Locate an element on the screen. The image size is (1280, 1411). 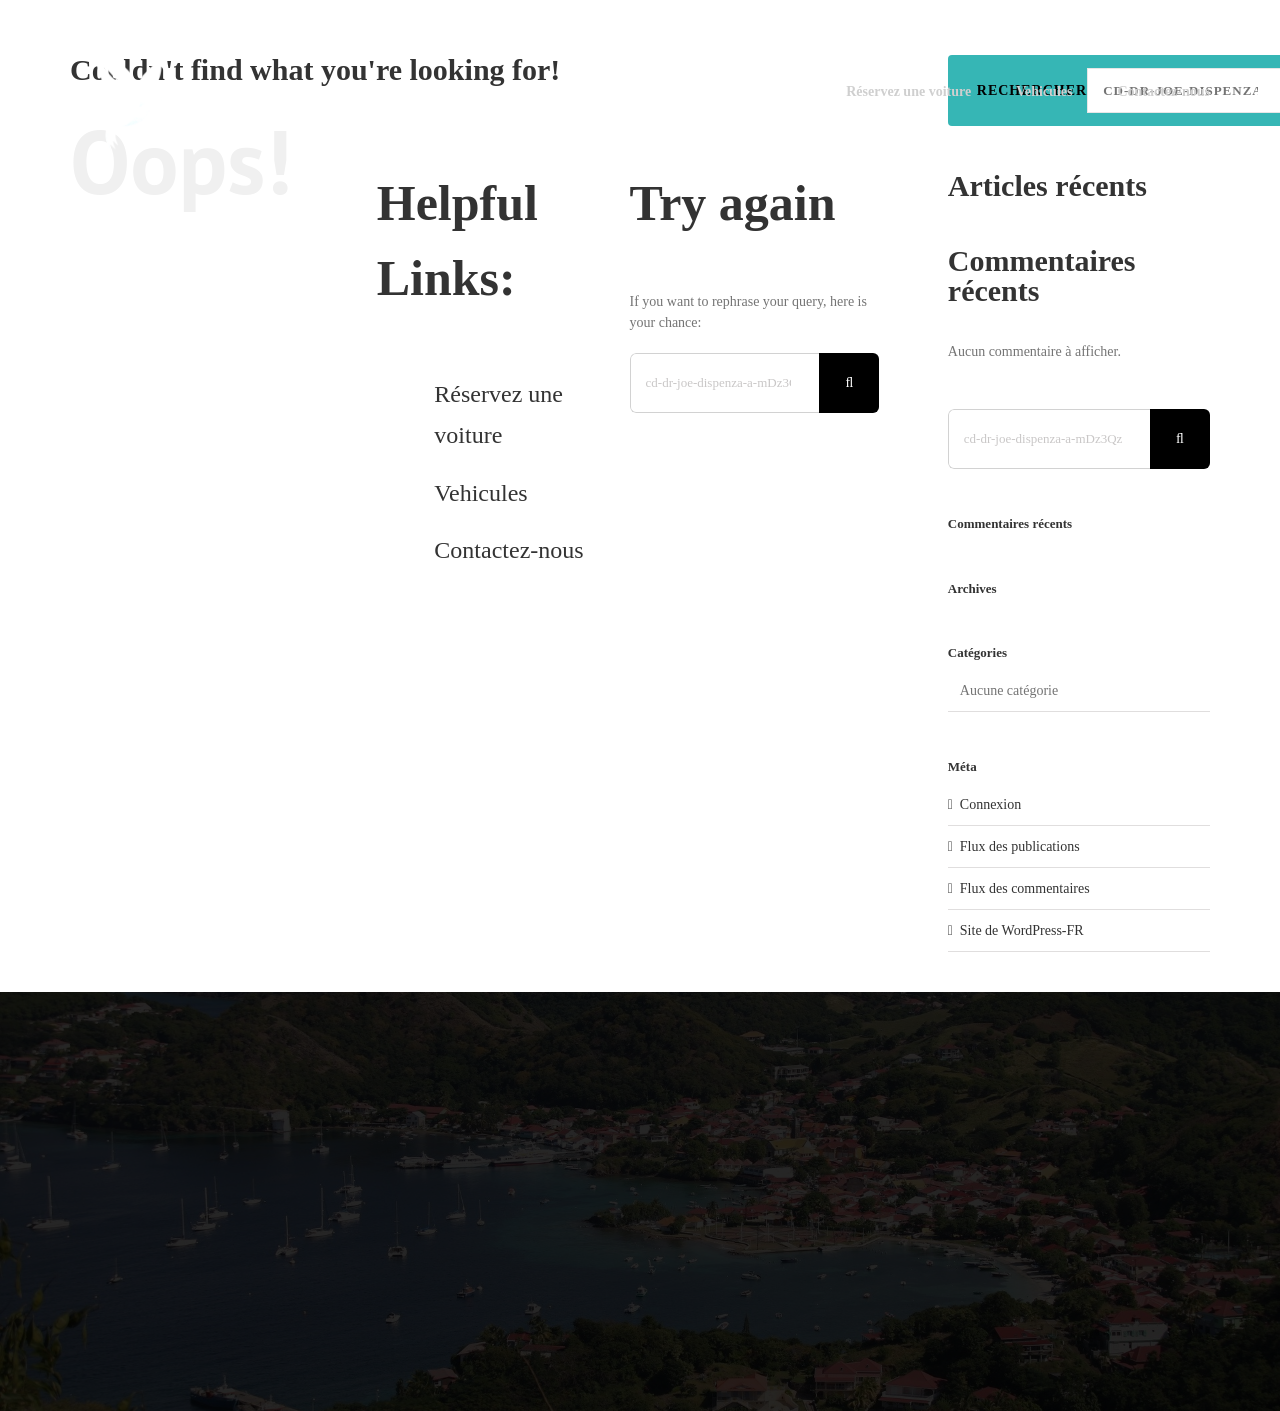
Contactez-nous is located at coordinates (508, 550).